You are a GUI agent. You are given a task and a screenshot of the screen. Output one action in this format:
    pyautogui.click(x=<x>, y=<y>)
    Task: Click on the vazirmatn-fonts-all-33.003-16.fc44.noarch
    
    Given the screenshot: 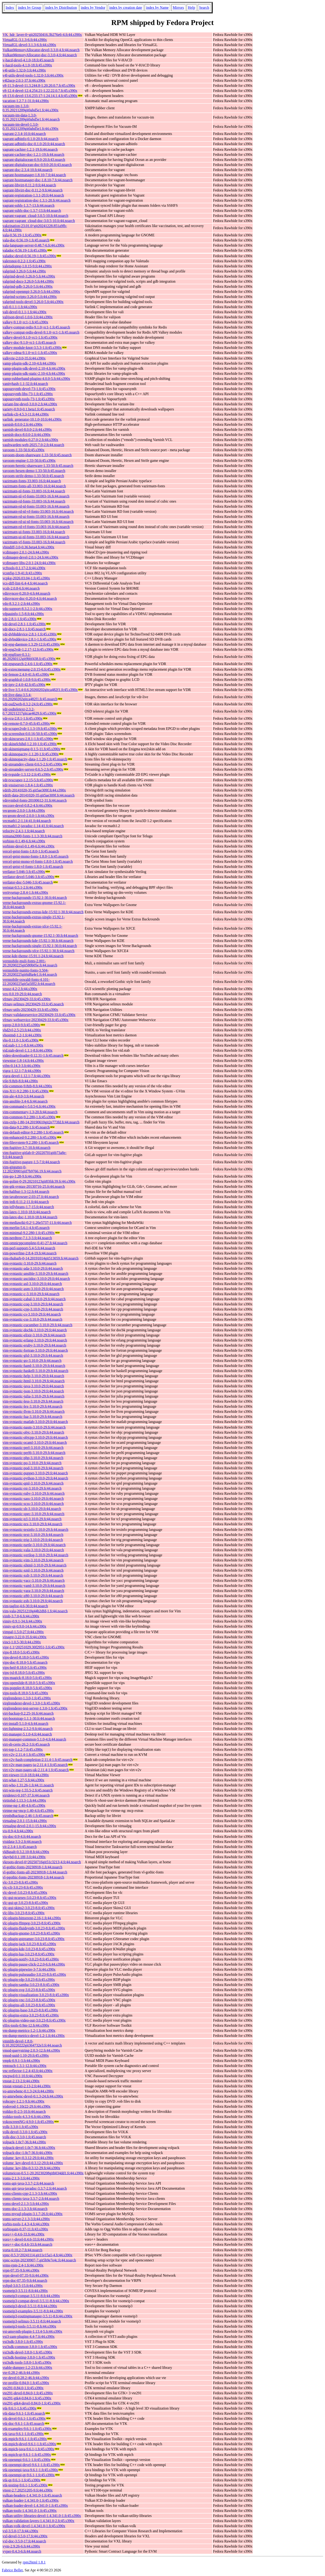 What is the action you would take?
    pyautogui.click(x=34, y=486)
    